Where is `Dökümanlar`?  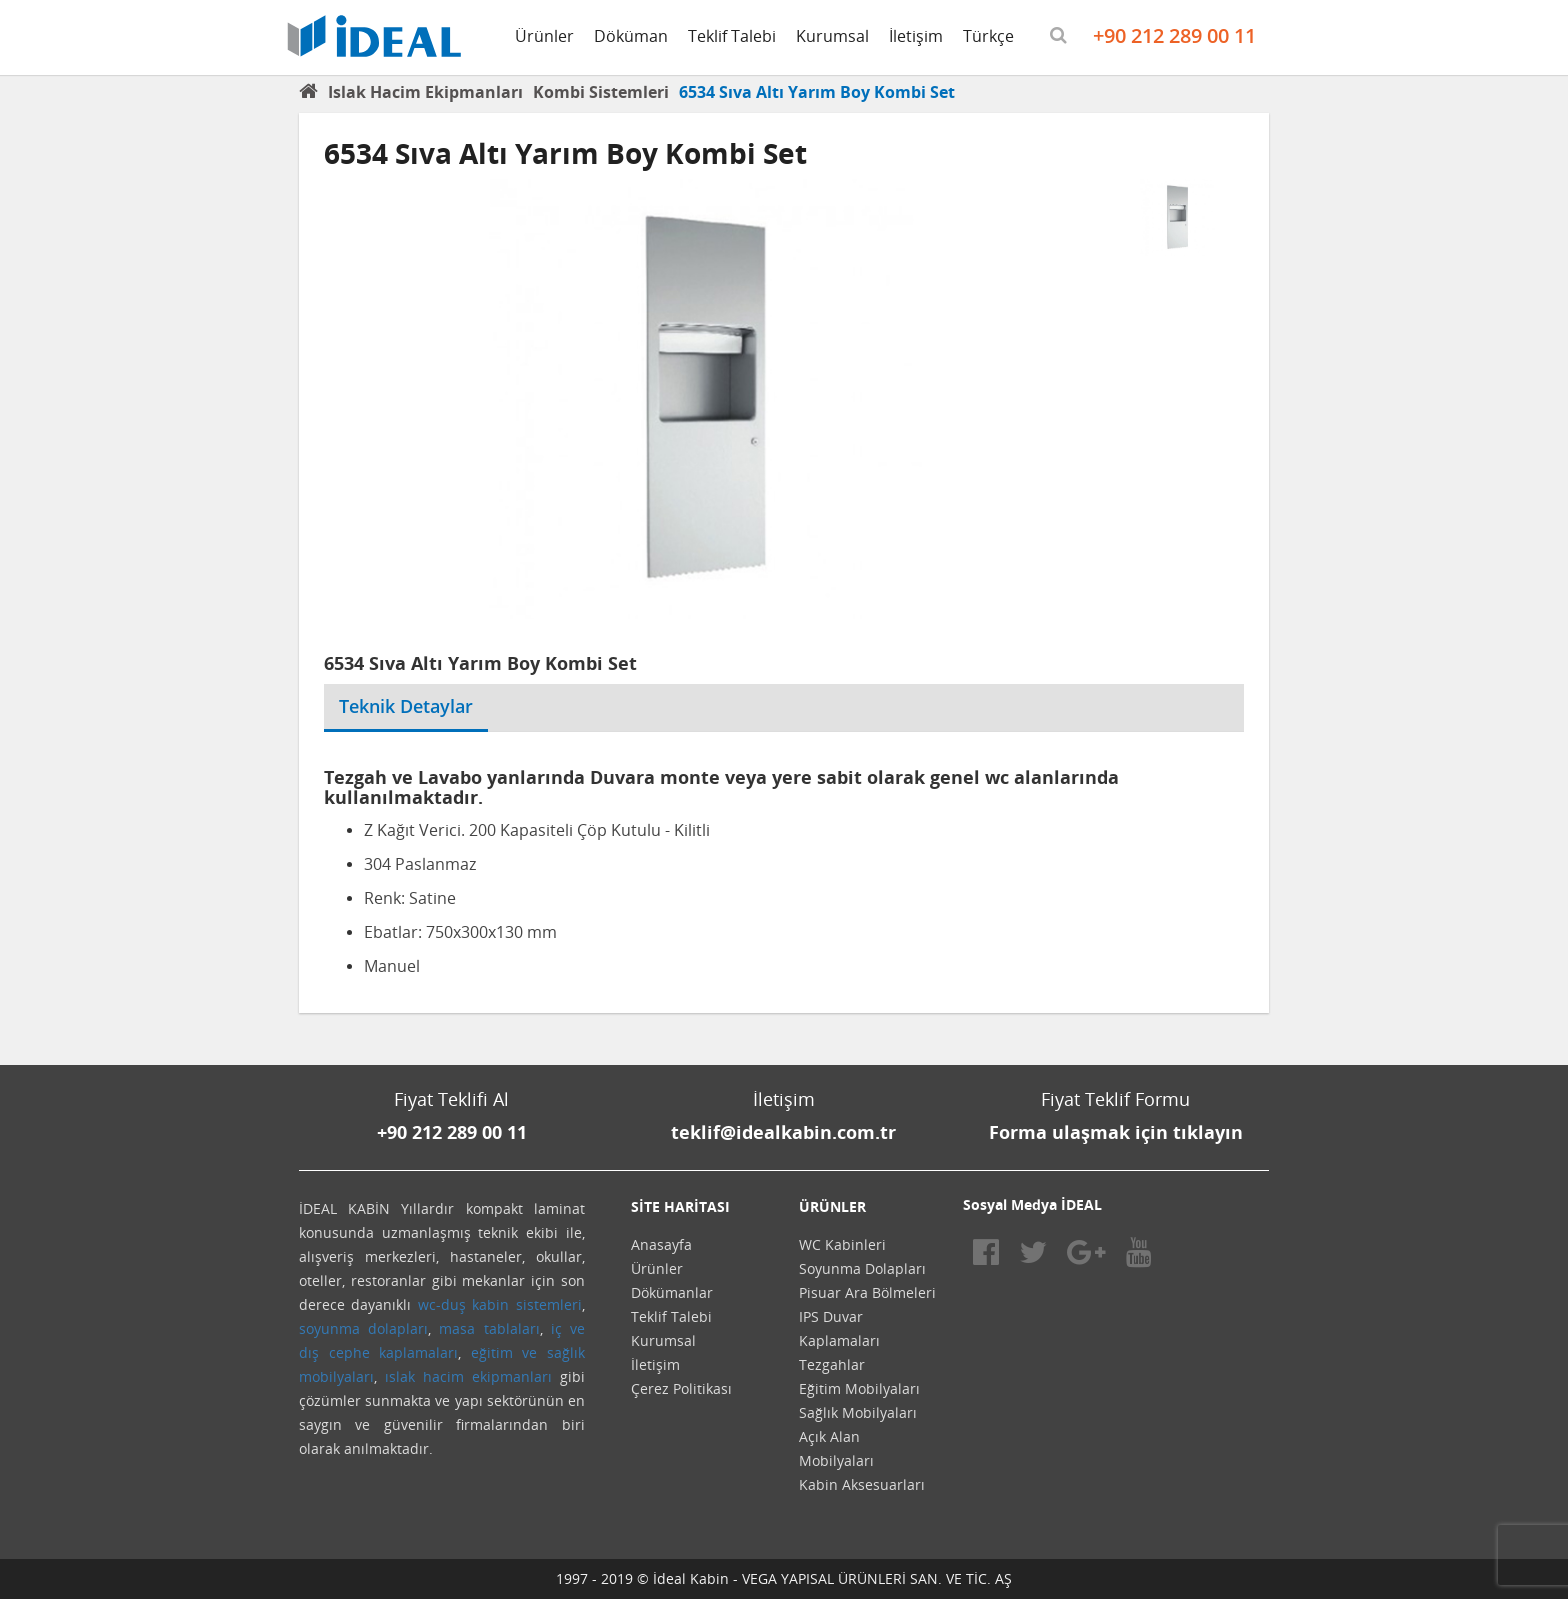 Dökümanlar is located at coordinates (672, 1292).